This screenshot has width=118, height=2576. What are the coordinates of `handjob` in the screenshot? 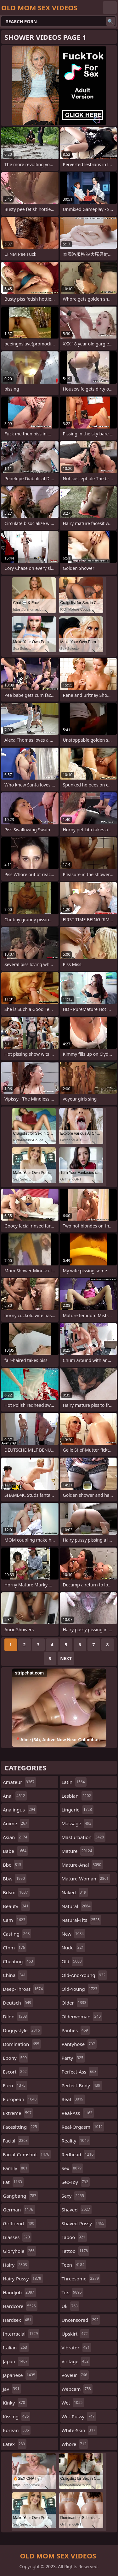 It's located at (19, 2292).